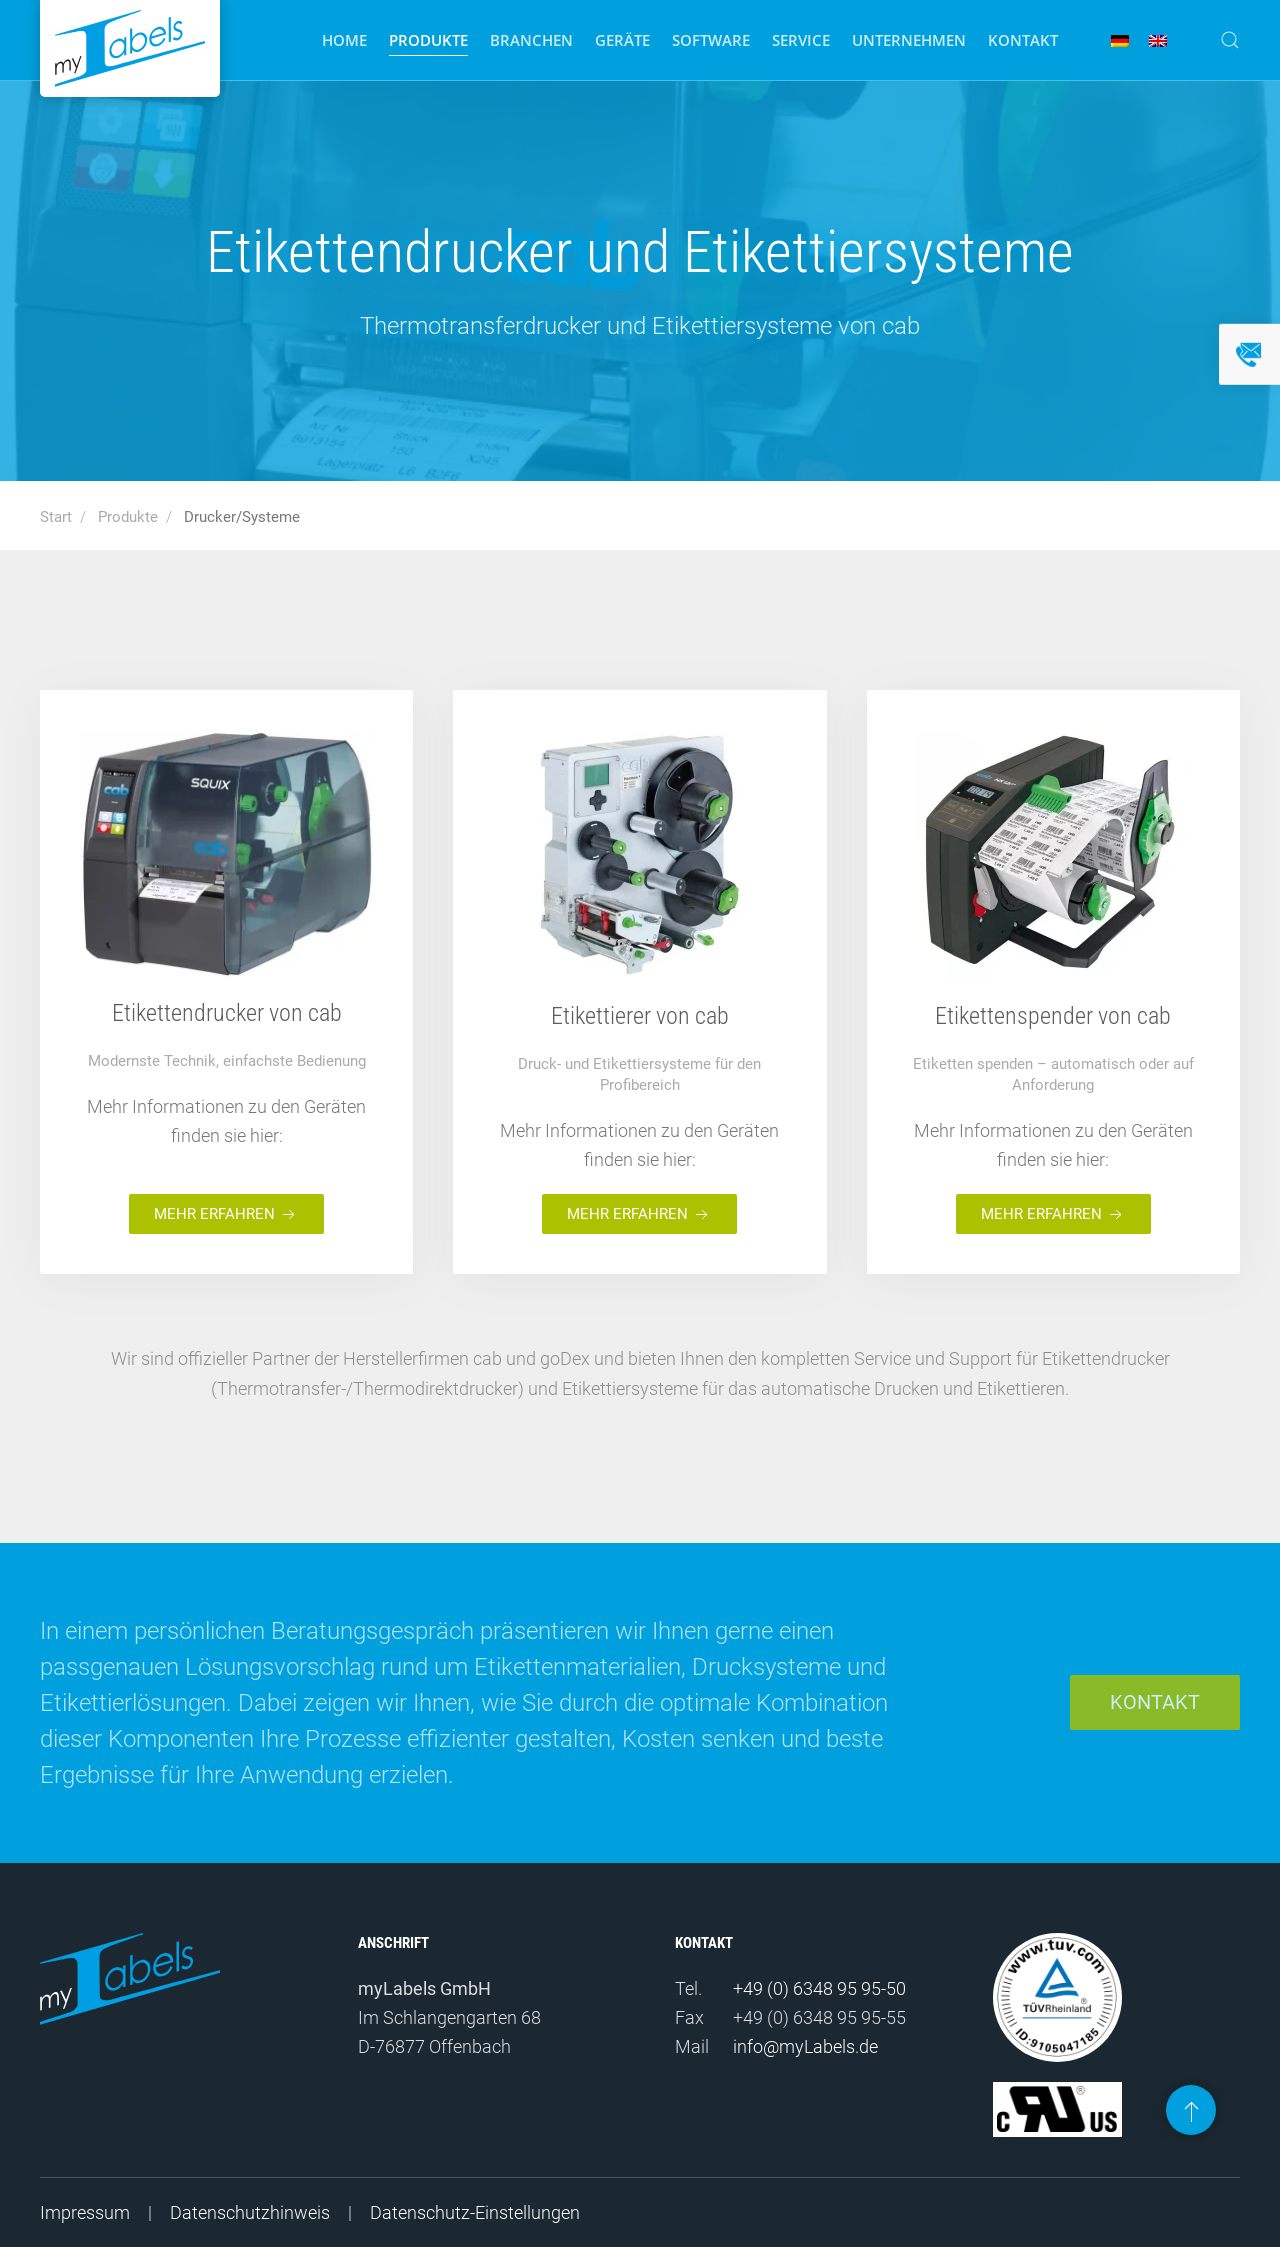 The height and width of the screenshot is (2247, 1280). Describe the element at coordinates (344, 40) in the screenshot. I see `Home` at that location.